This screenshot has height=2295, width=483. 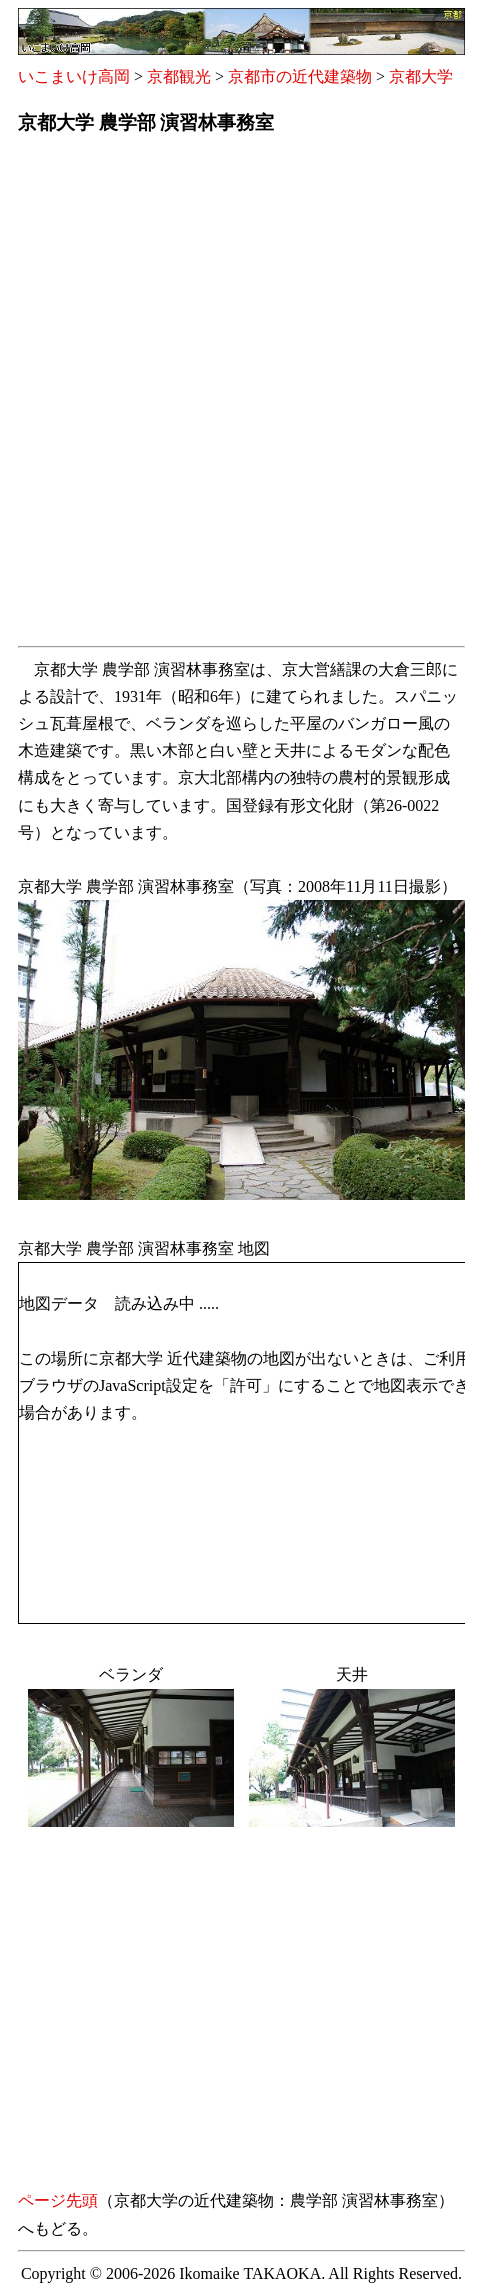 I want to click on 京都観光, so click(x=179, y=76).